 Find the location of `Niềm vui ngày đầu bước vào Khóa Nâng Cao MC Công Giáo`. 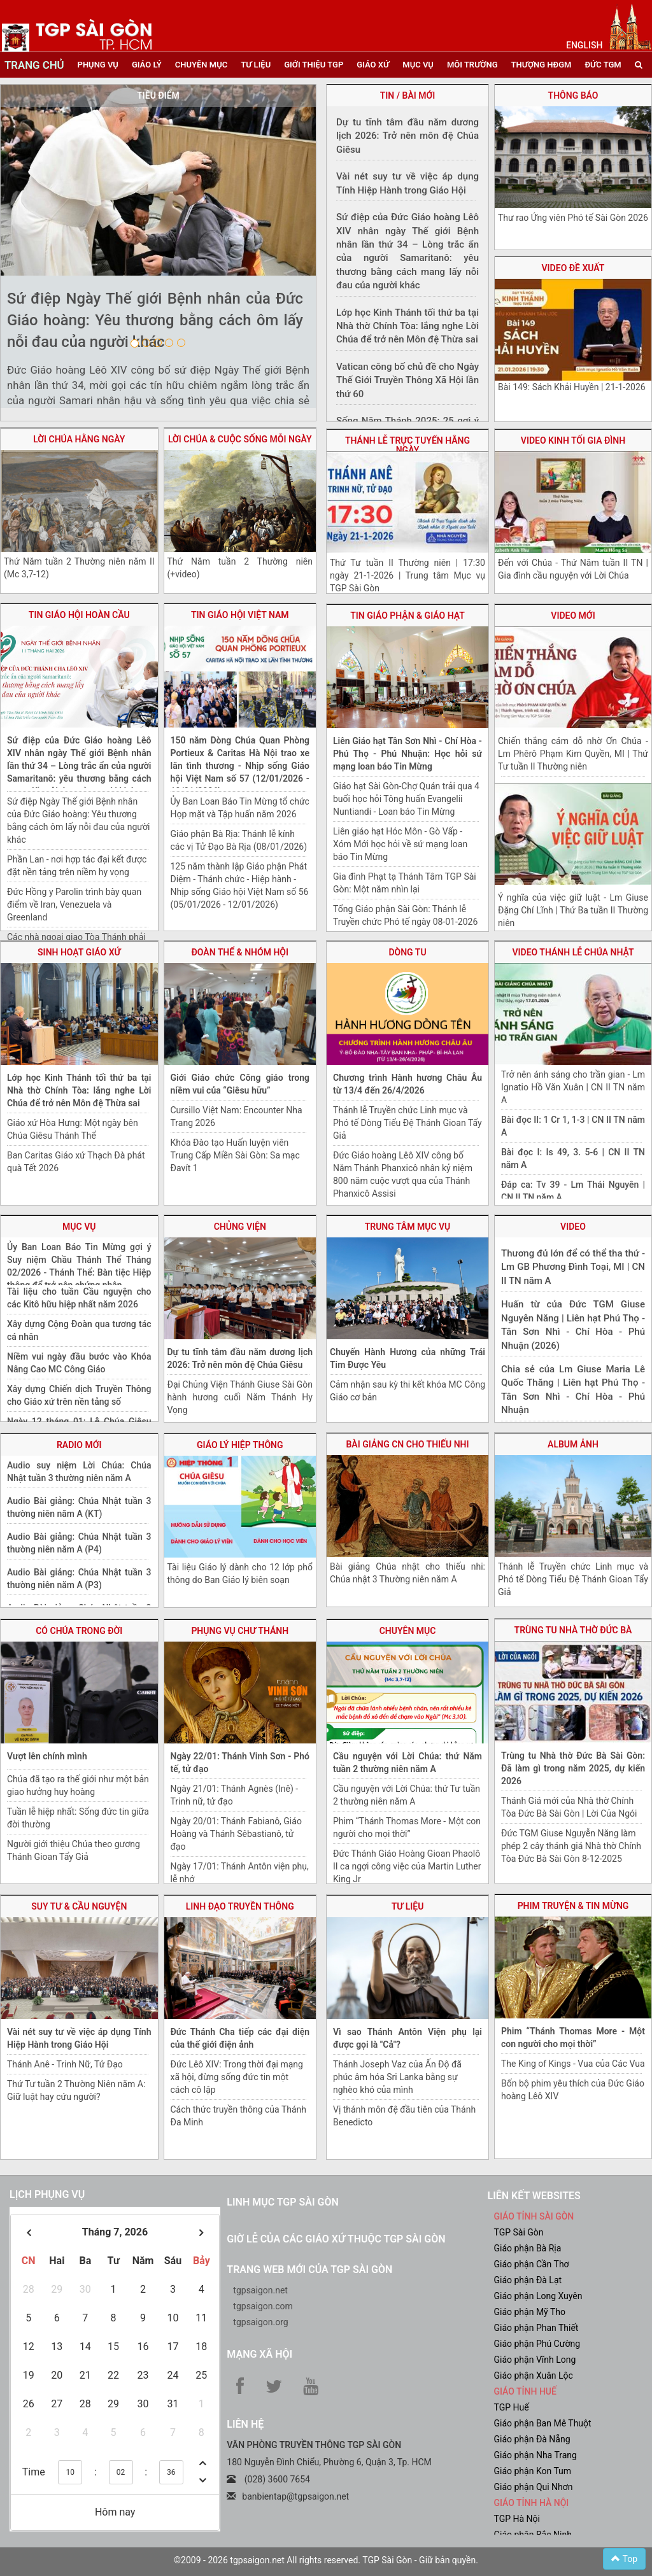

Niềm vui ngày đầu bước vào Khóa Nâng Cao MC Công Giáo is located at coordinates (79, 1362).